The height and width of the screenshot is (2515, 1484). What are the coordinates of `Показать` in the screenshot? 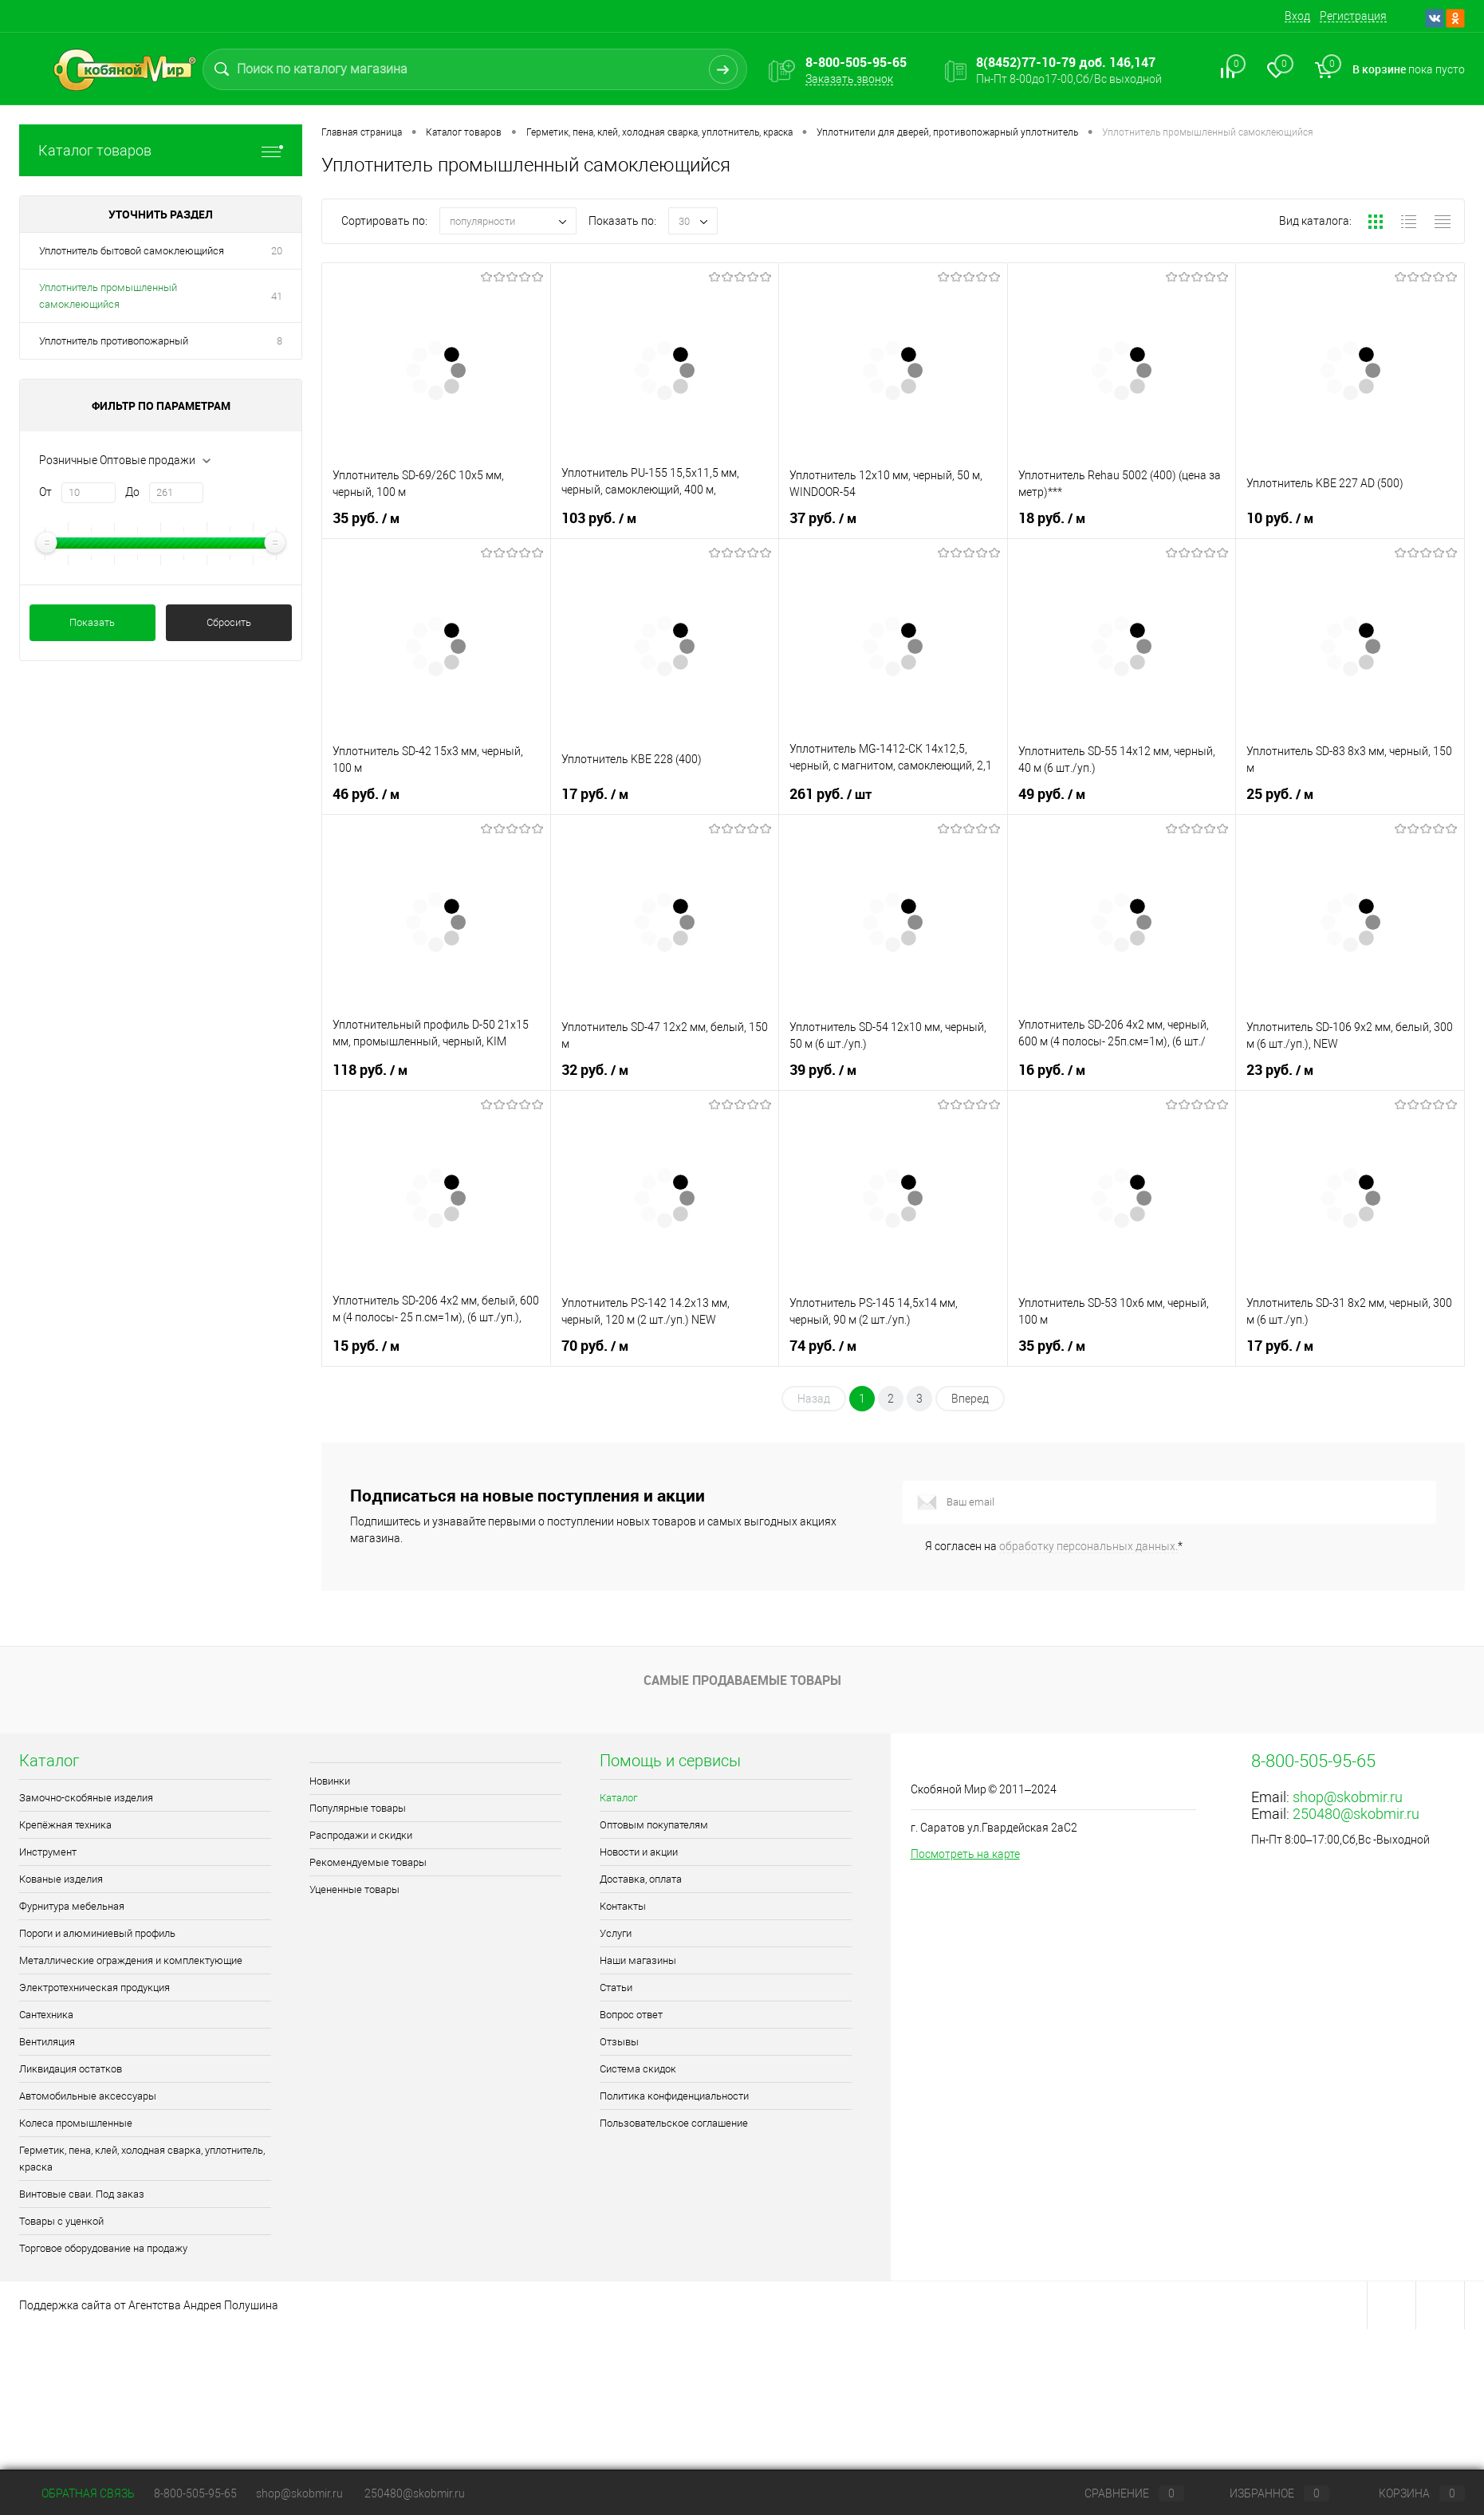 It's located at (92, 622).